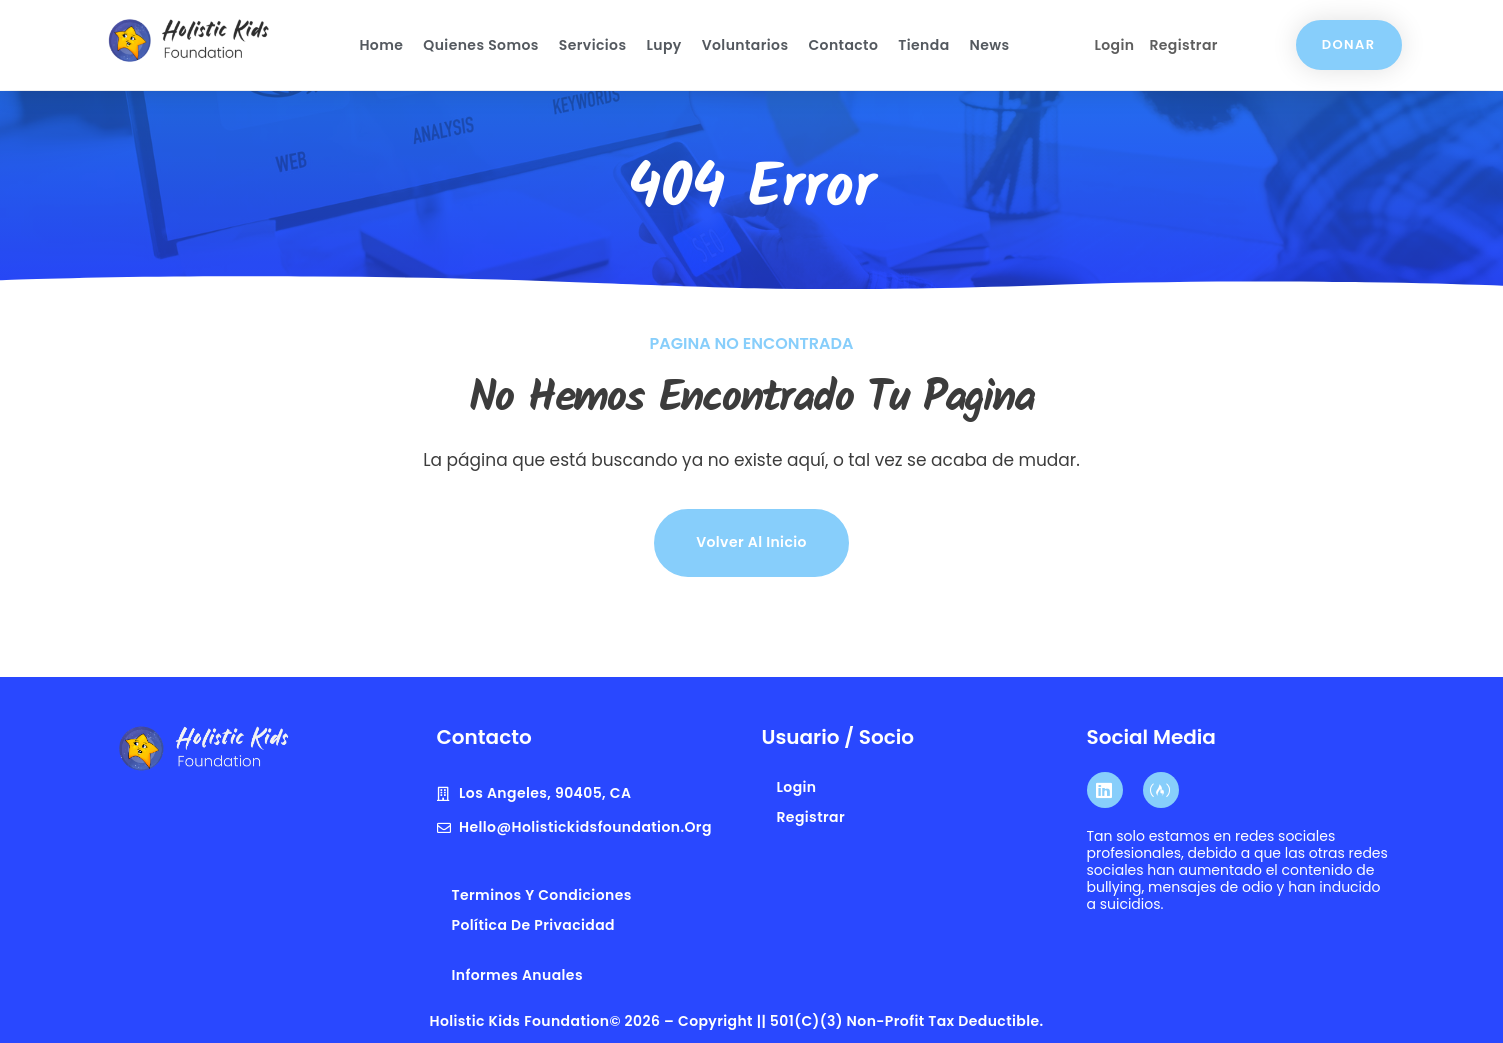 Image resolution: width=1503 pixels, height=1043 pixels. What do you see at coordinates (923, 45) in the screenshot?
I see `Tienda` at bounding box center [923, 45].